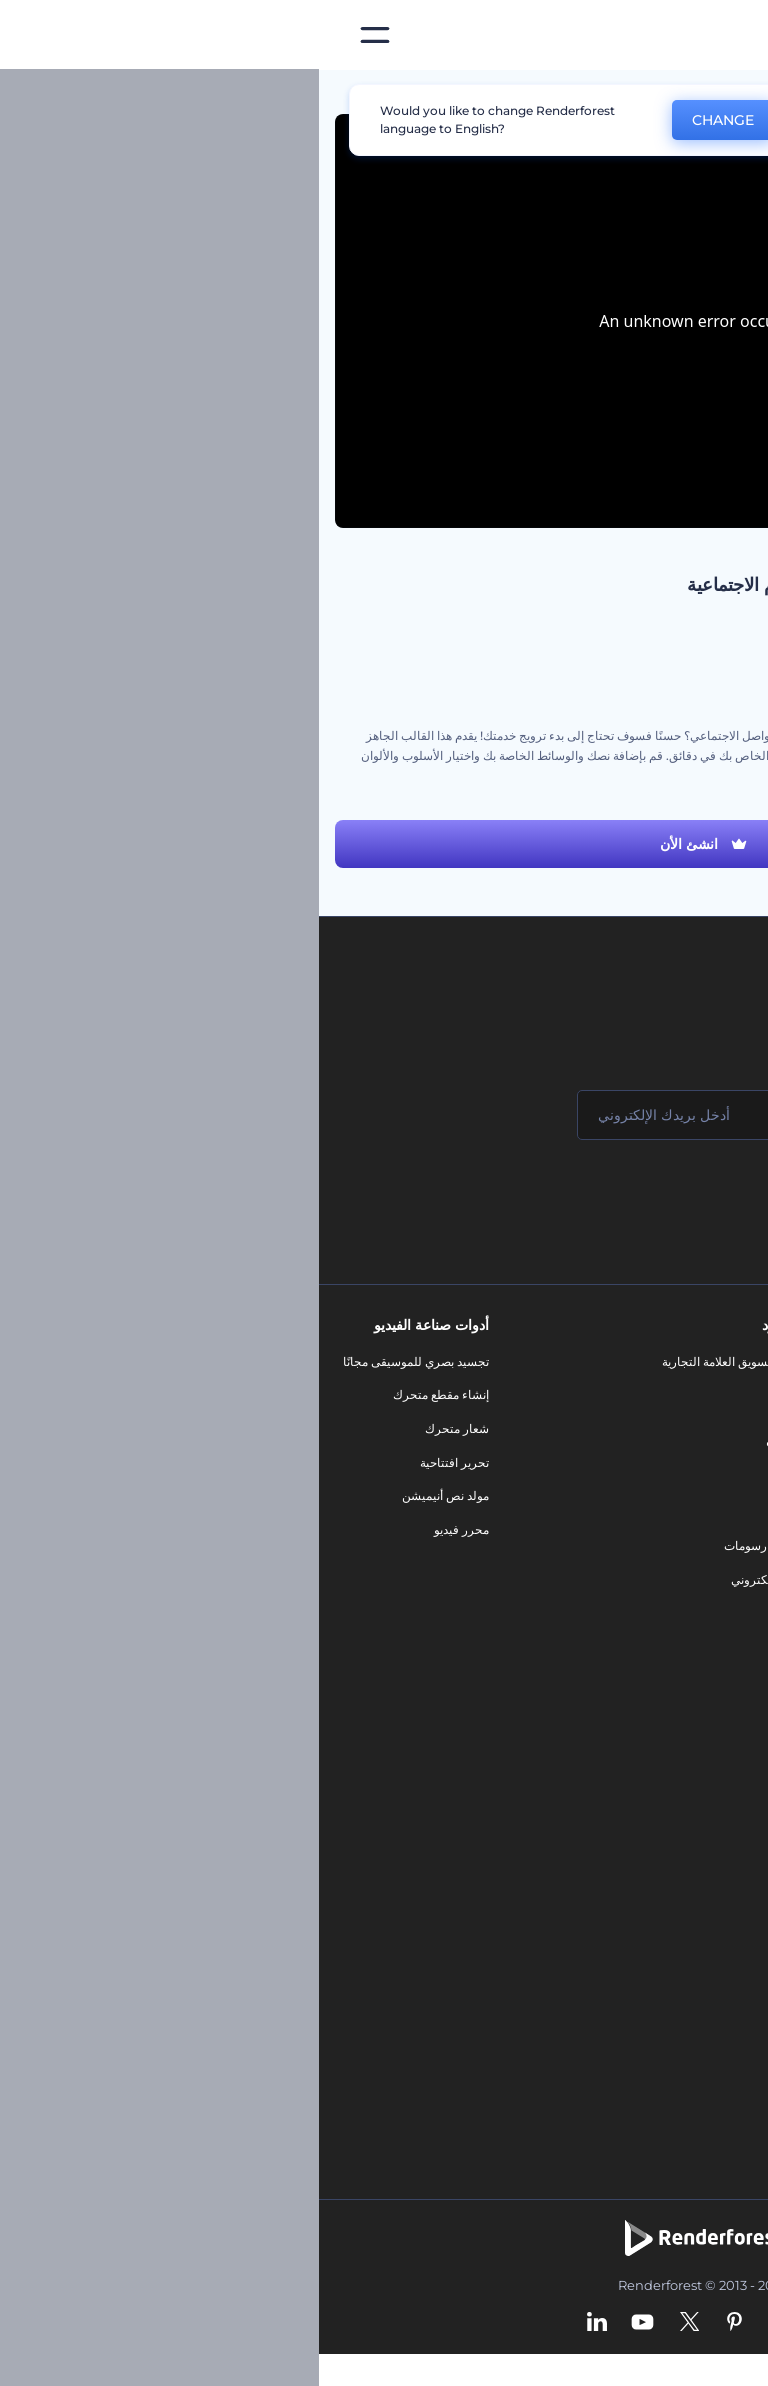 This screenshot has height=2386, width=768. What do you see at coordinates (468, 1613) in the screenshot?
I see `نموذج` at bounding box center [468, 1613].